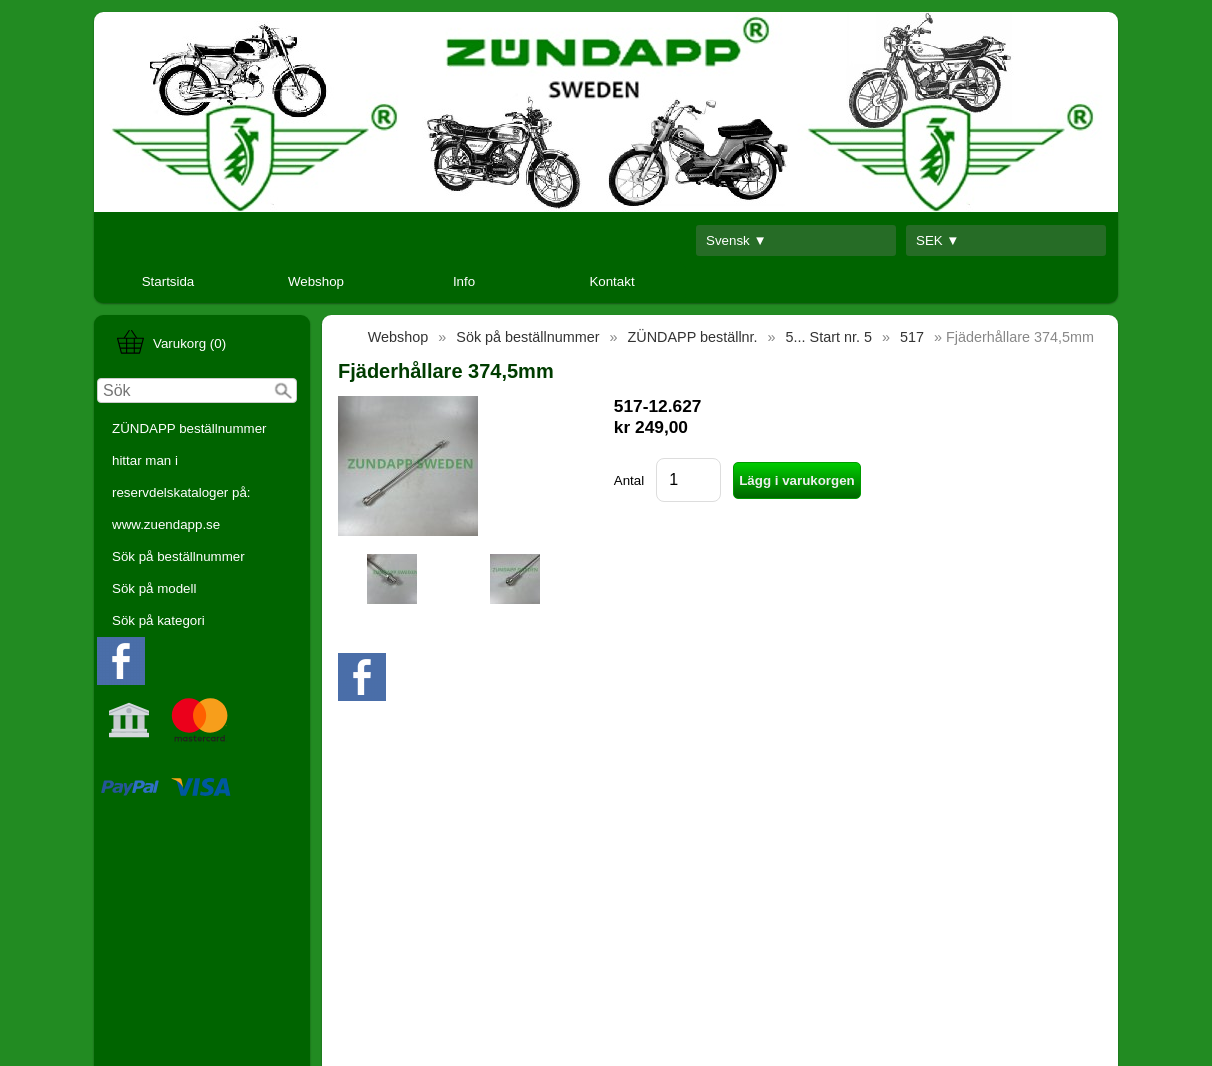 The height and width of the screenshot is (1066, 1212). What do you see at coordinates (611, 281) in the screenshot?
I see `Kontakt` at bounding box center [611, 281].